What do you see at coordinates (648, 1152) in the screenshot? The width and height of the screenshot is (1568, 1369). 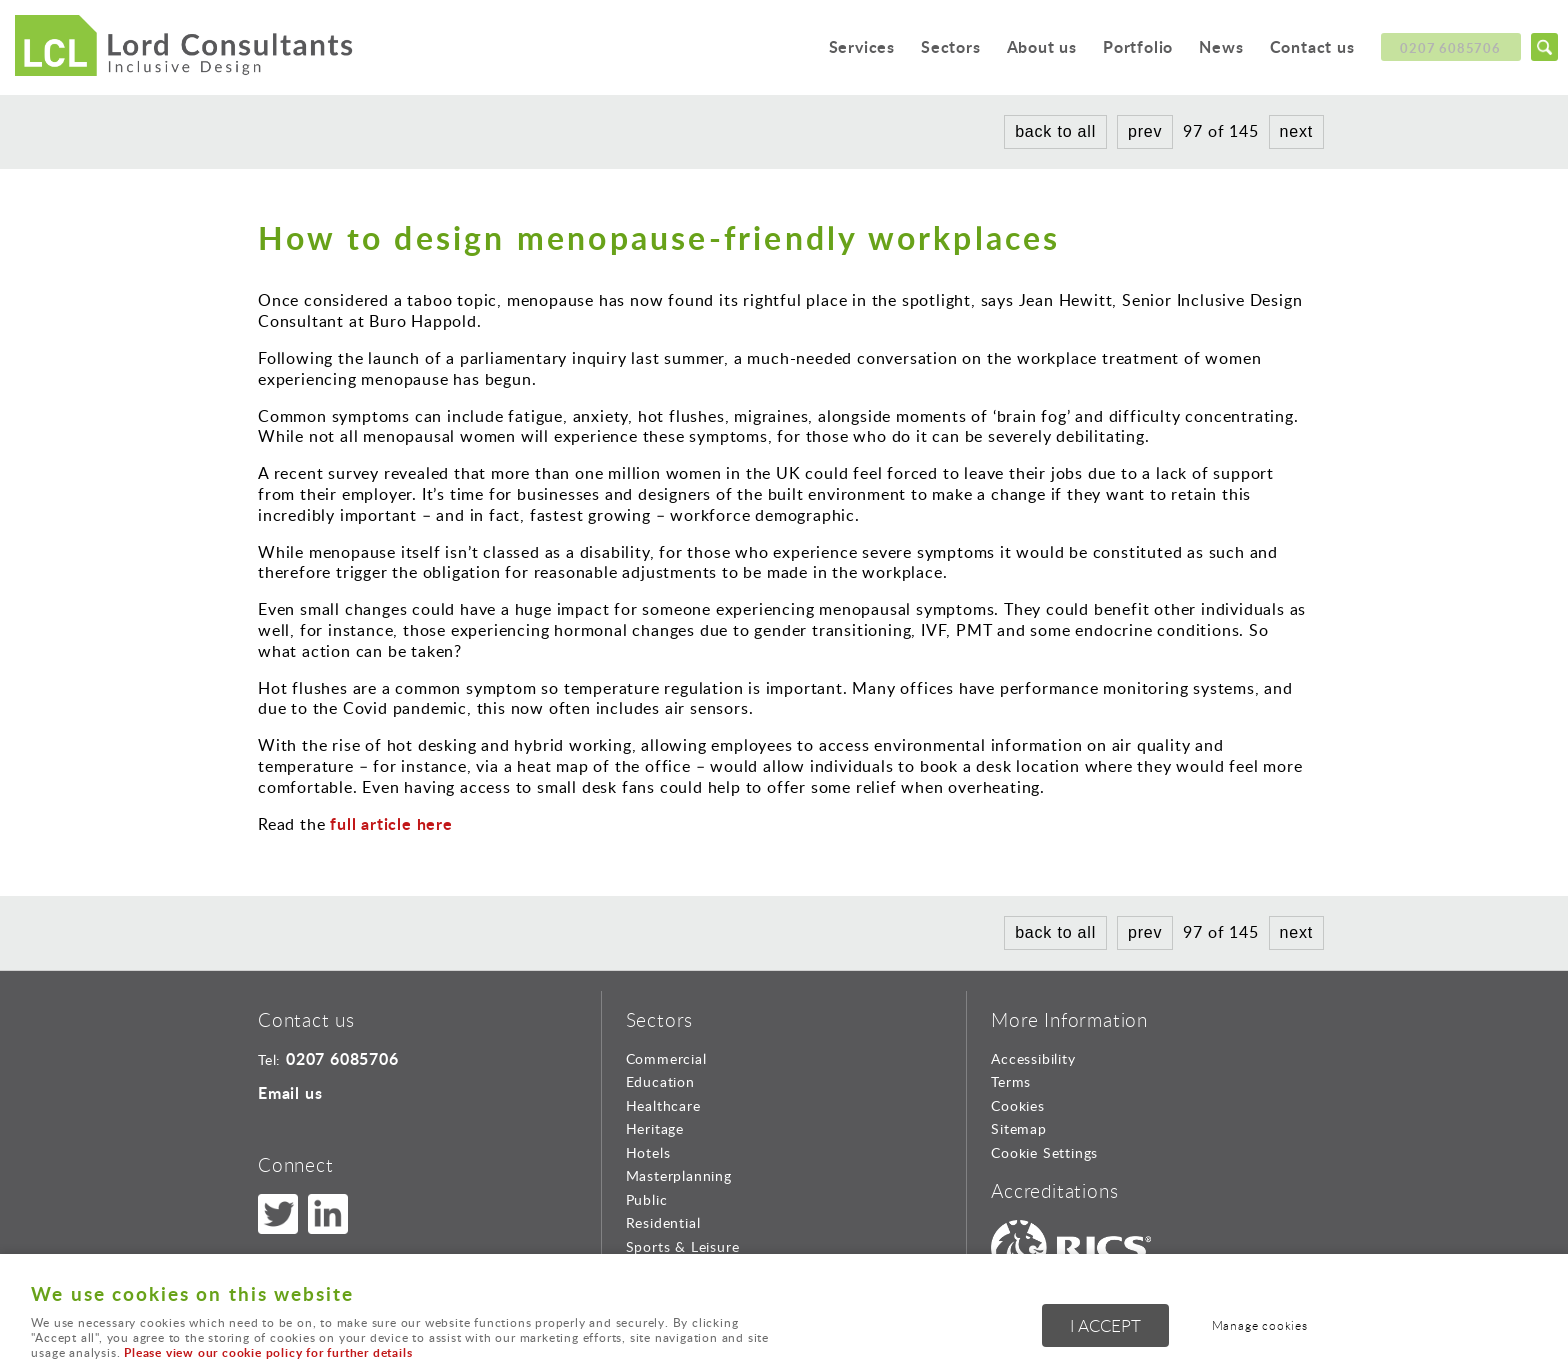 I see `Hotels` at bounding box center [648, 1152].